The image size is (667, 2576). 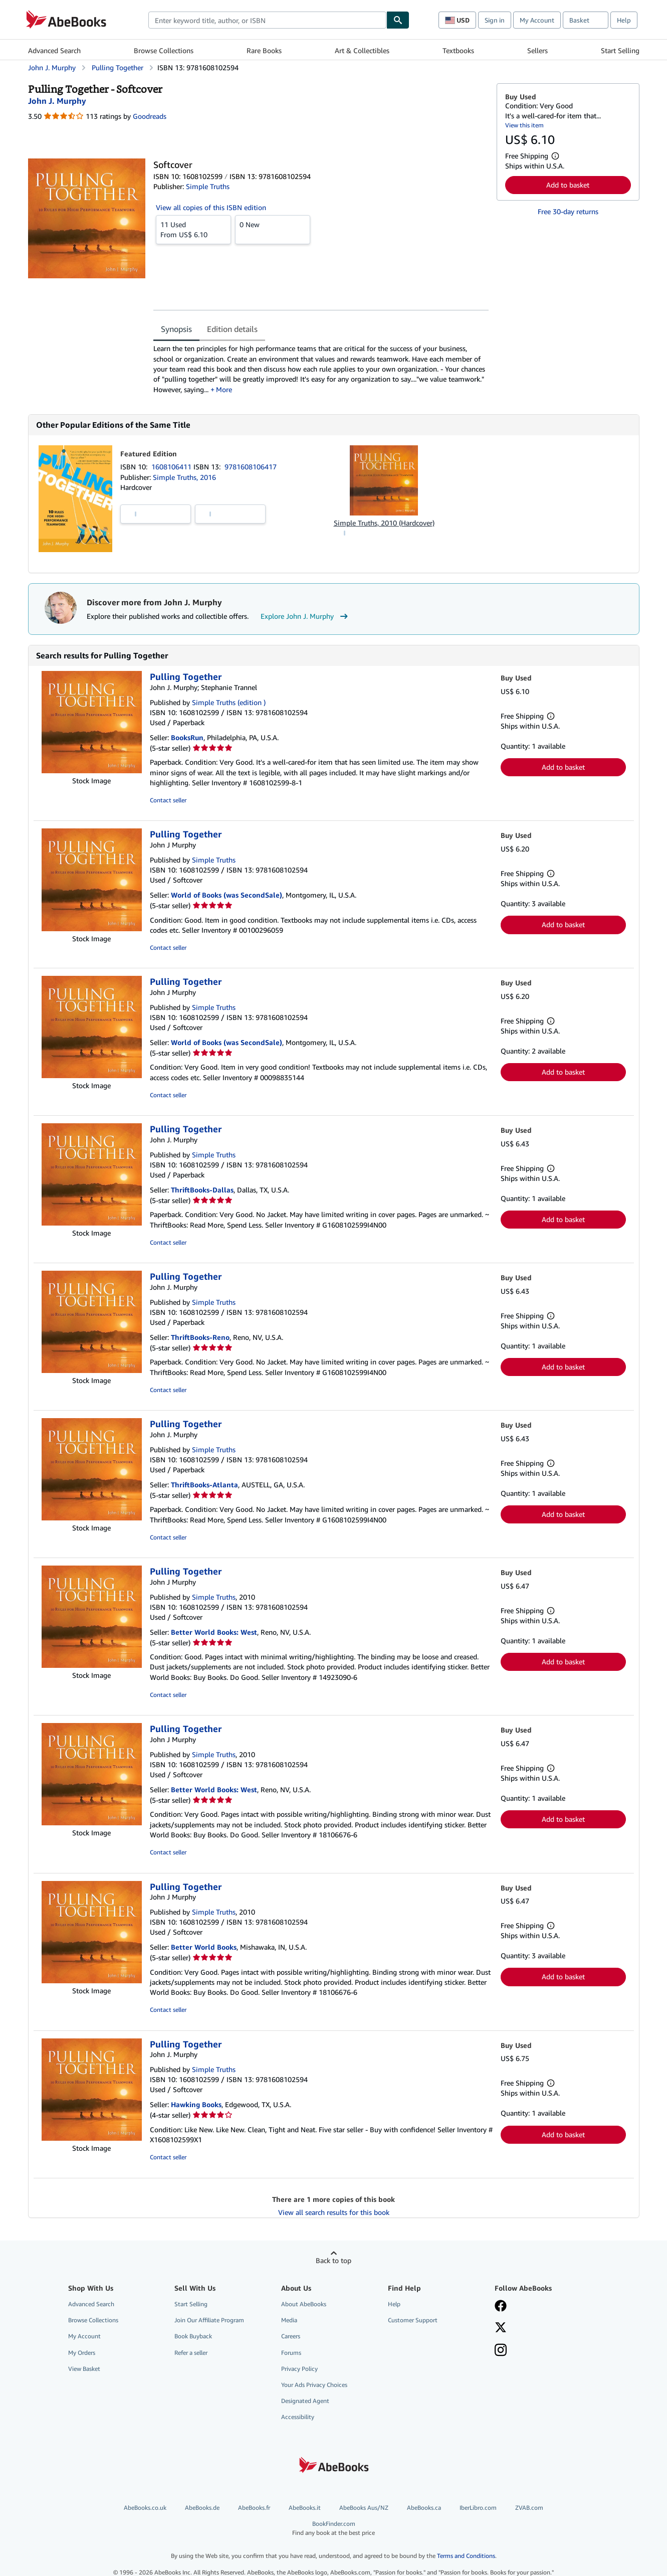 What do you see at coordinates (297, 2417) in the screenshot?
I see `Accessibility` at bounding box center [297, 2417].